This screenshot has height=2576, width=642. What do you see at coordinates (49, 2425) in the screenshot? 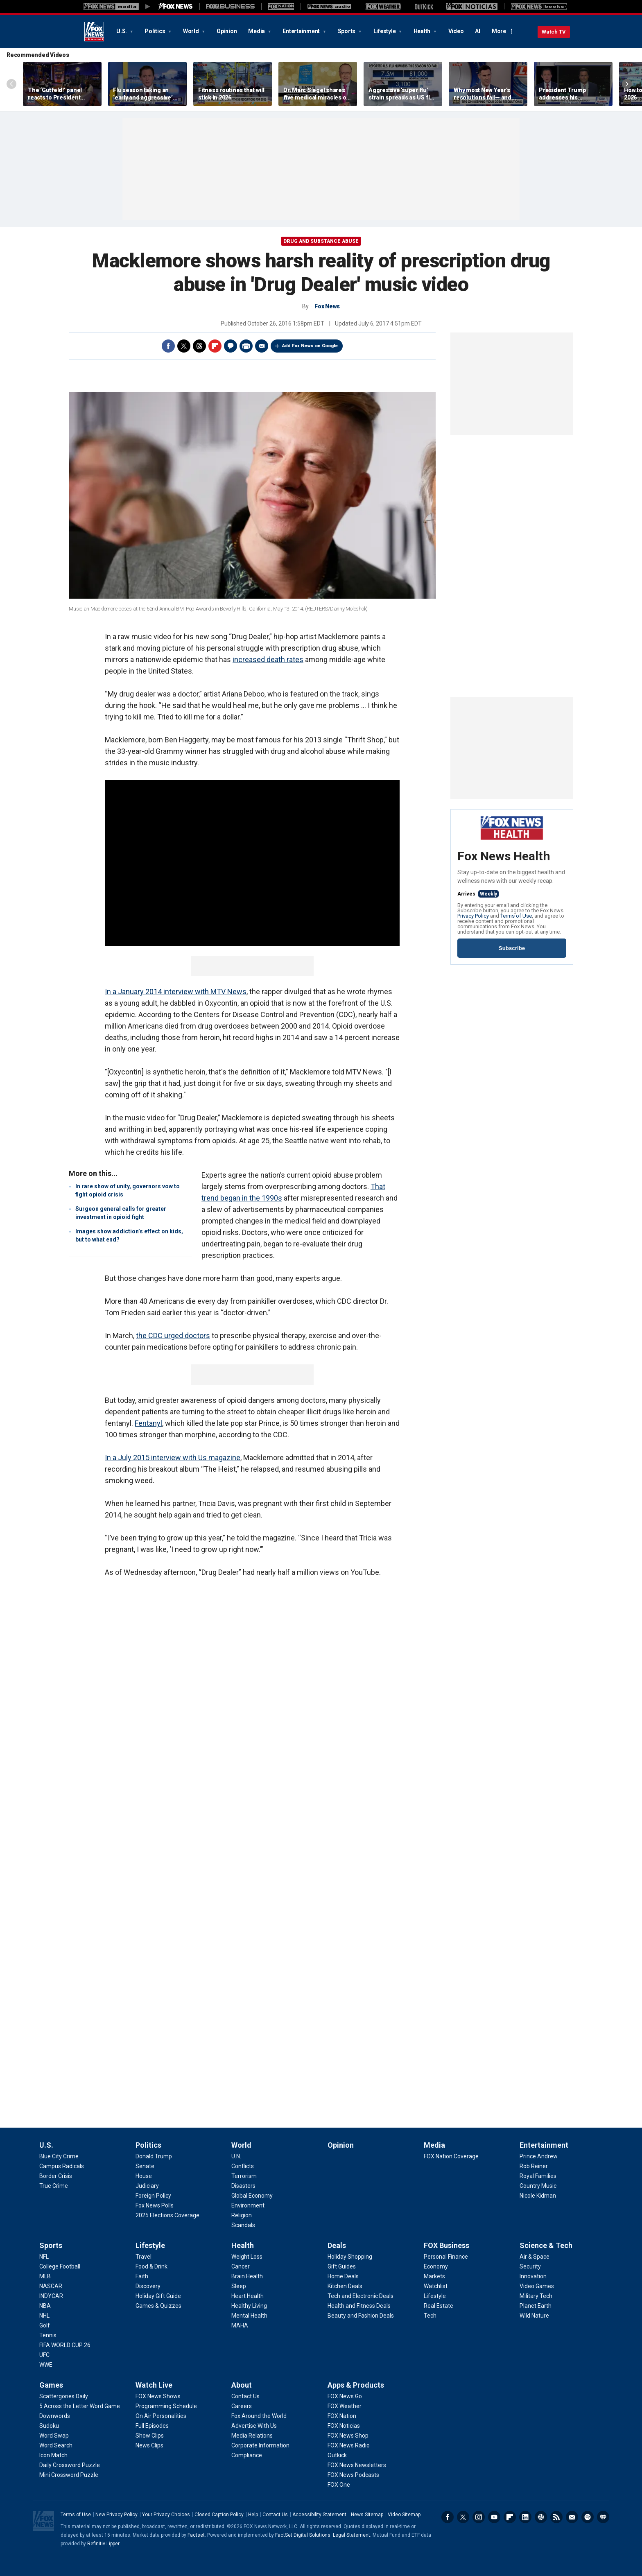
I see `[Games - Sudoku]` at bounding box center [49, 2425].